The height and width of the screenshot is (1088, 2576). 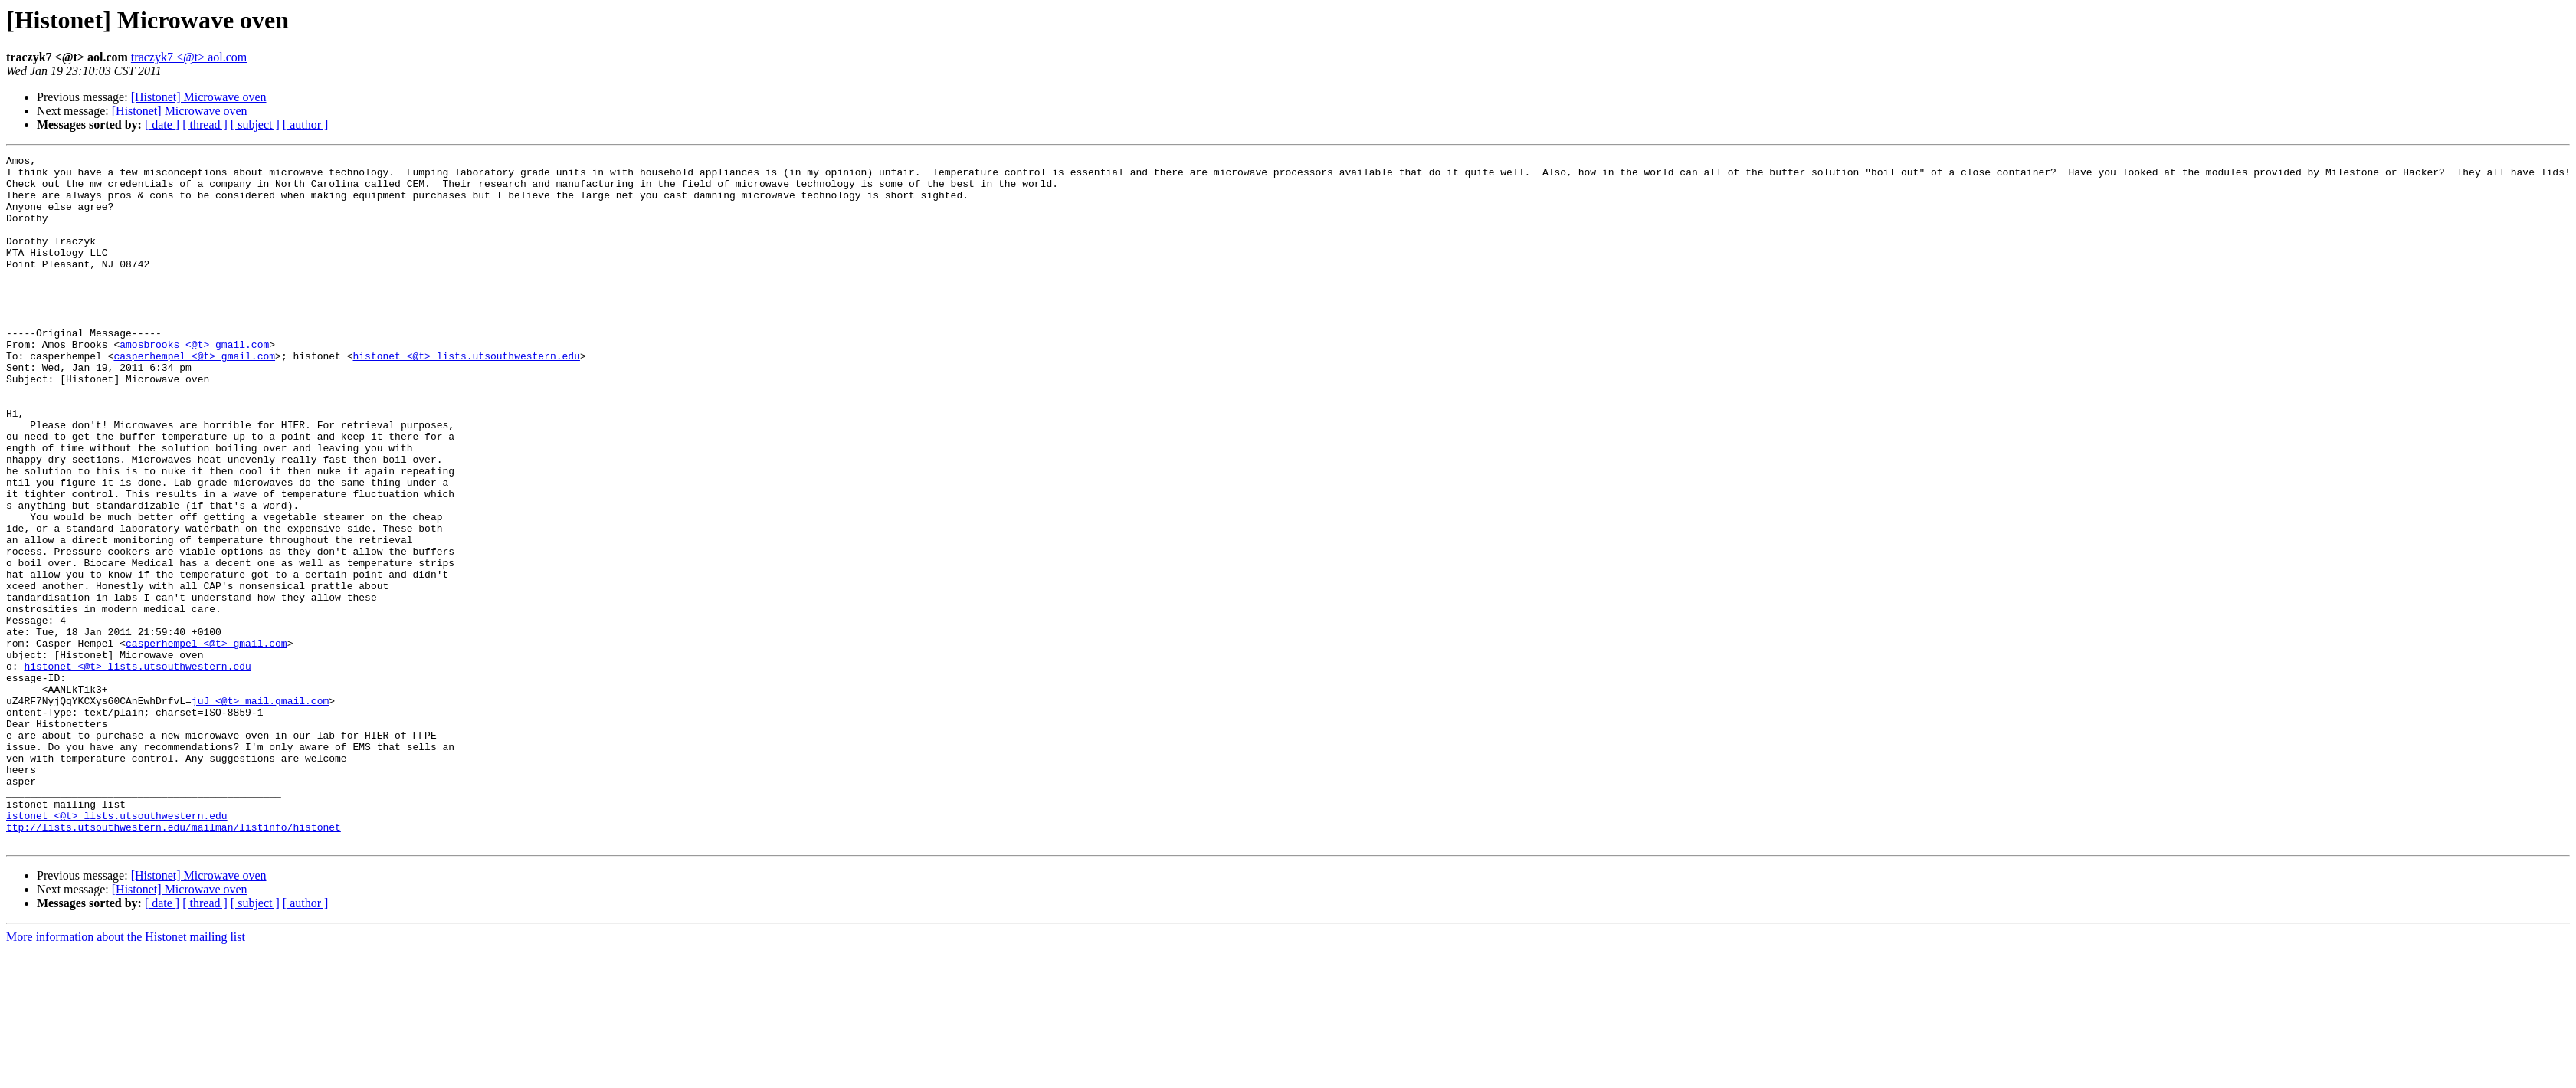 What do you see at coordinates (189, 57) in the screenshot?
I see `traczyk7 <@t> aol.com` at bounding box center [189, 57].